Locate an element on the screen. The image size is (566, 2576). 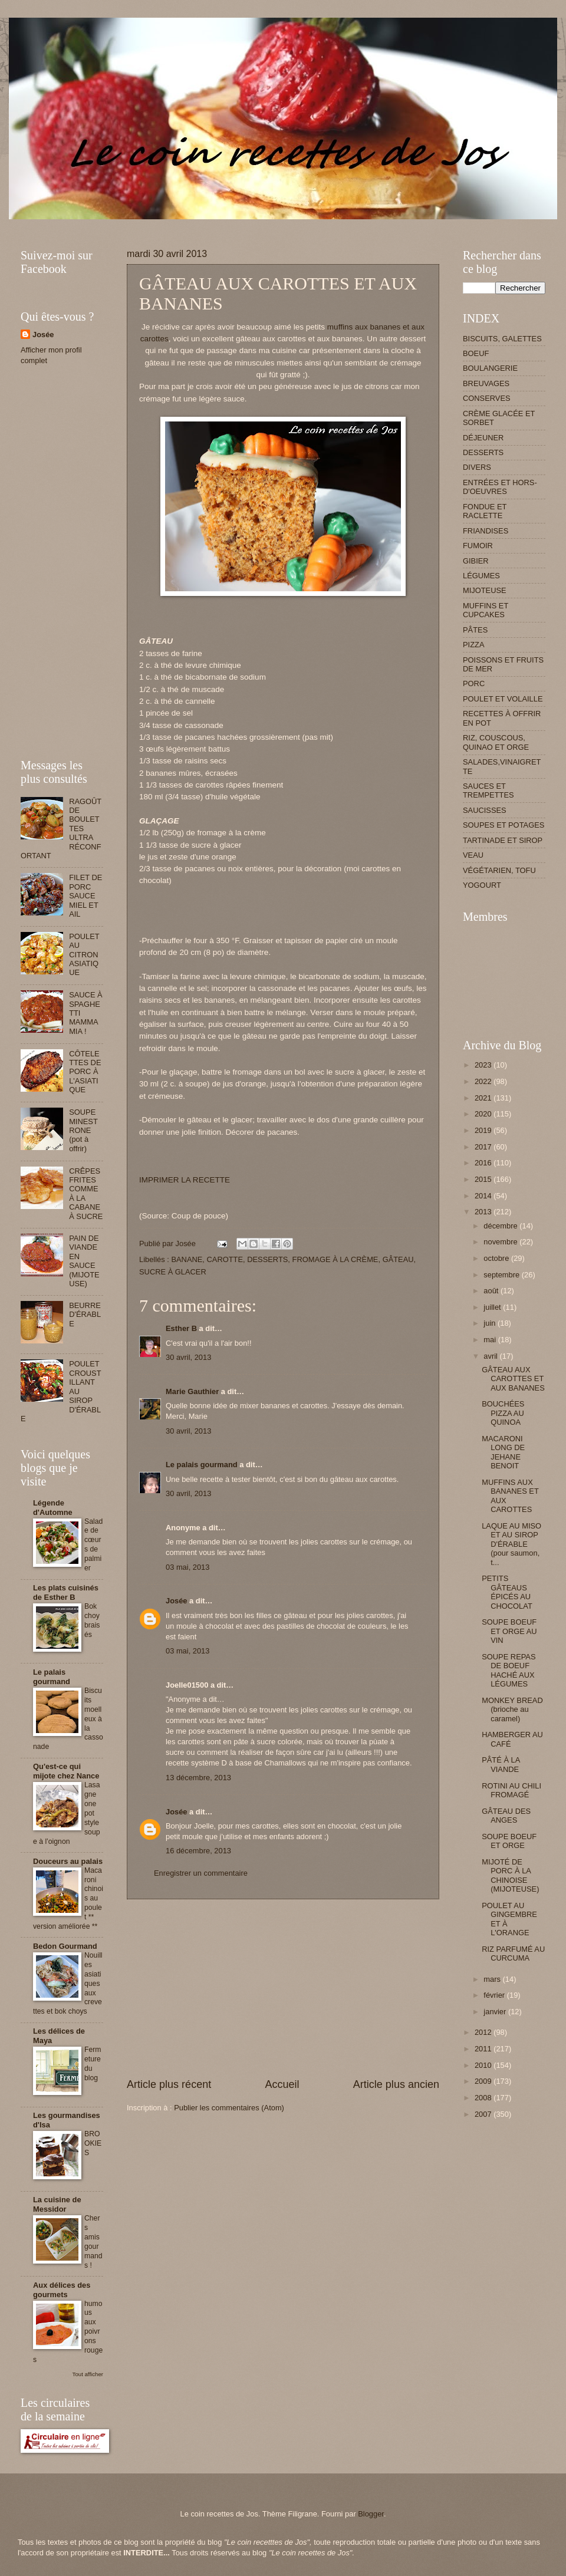
DIVERS is located at coordinates (477, 467).